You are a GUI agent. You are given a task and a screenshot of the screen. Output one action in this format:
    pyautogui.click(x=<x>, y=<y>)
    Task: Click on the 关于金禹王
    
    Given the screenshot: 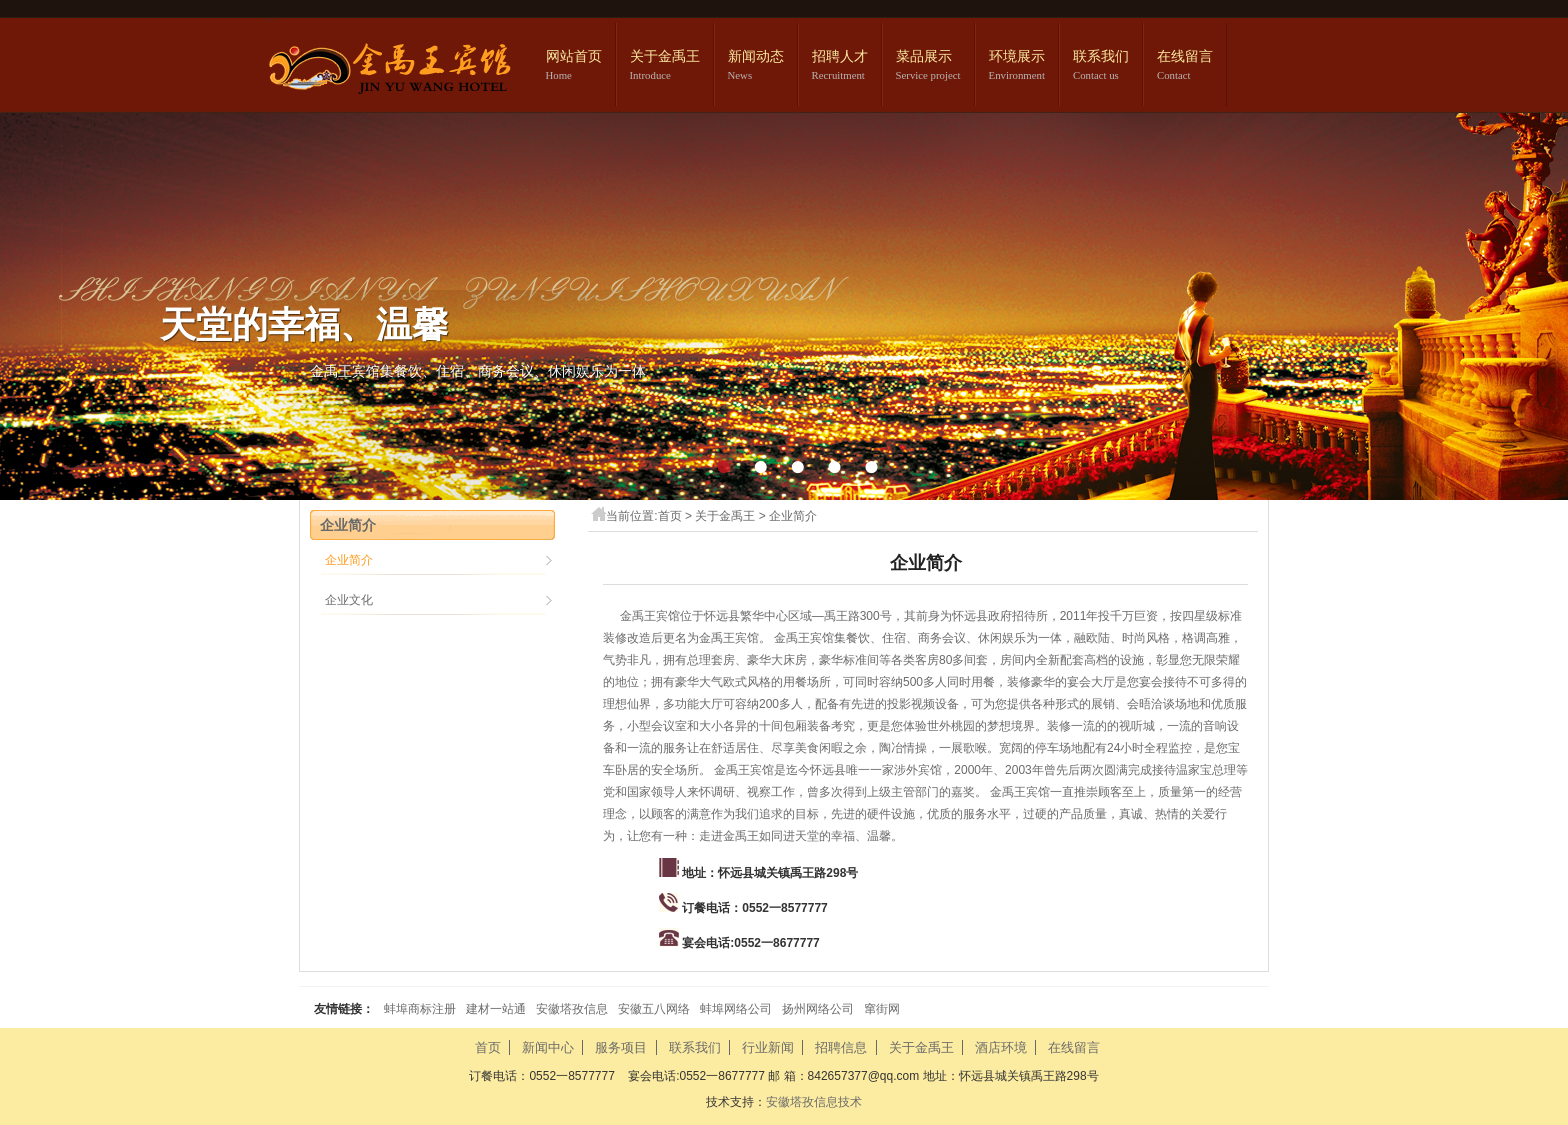 What is the action you would take?
    pyautogui.click(x=665, y=56)
    